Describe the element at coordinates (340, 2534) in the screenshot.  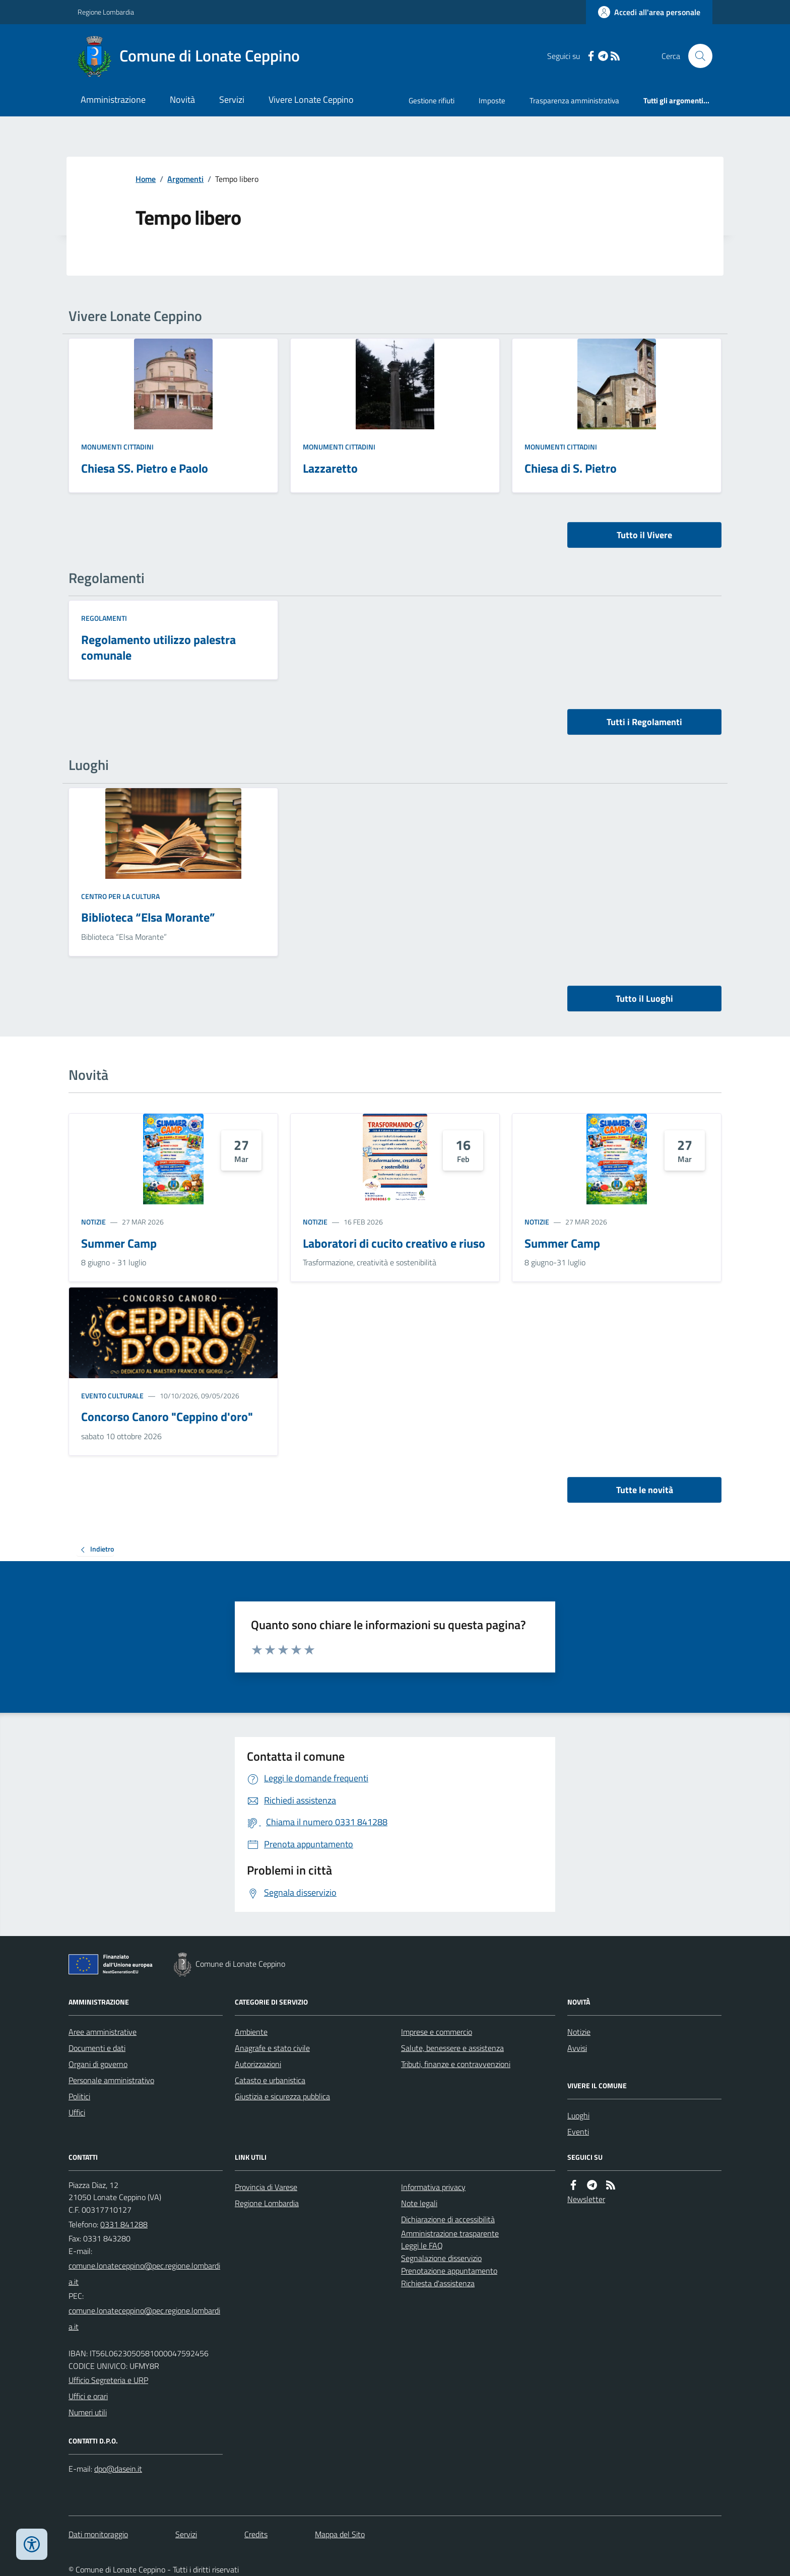
I see `Mappa del Sito` at that location.